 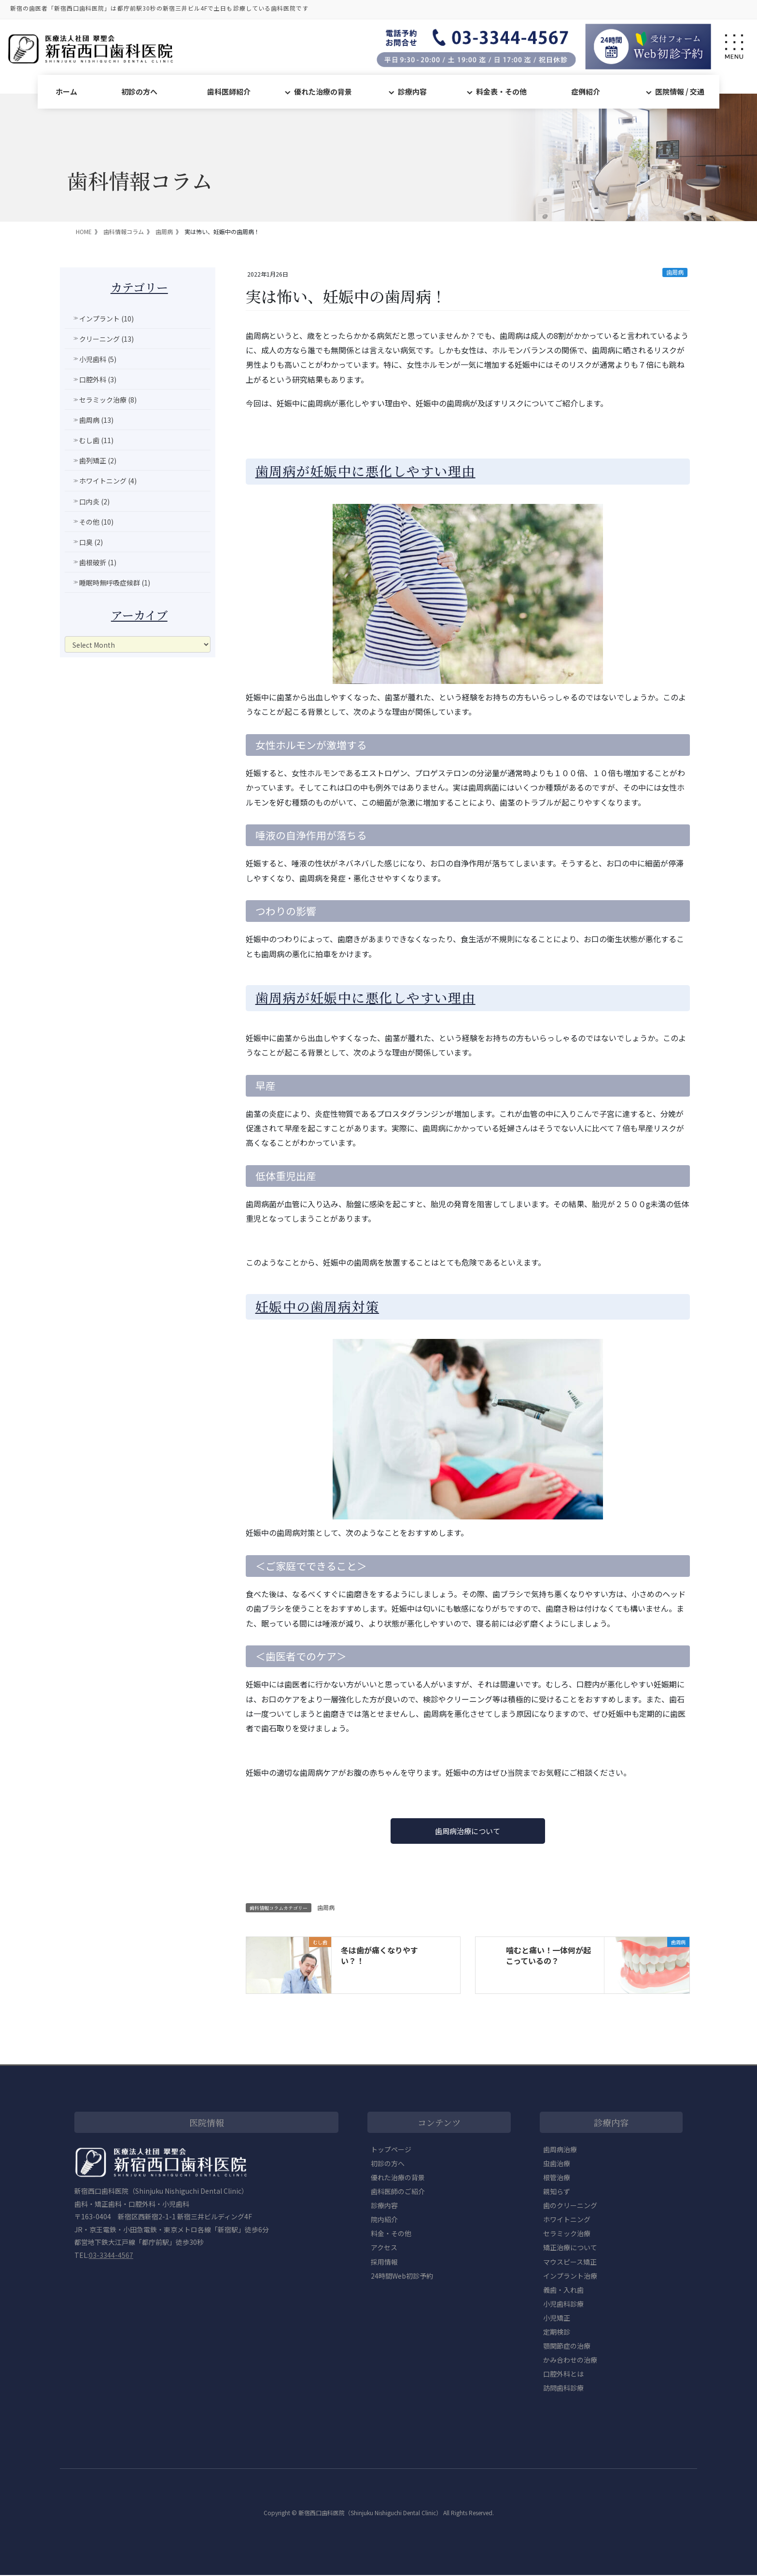 What do you see at coordinates (106, 339) in the screenshot?
I see `クリーニング (13)` at bounding box center [106, 339].